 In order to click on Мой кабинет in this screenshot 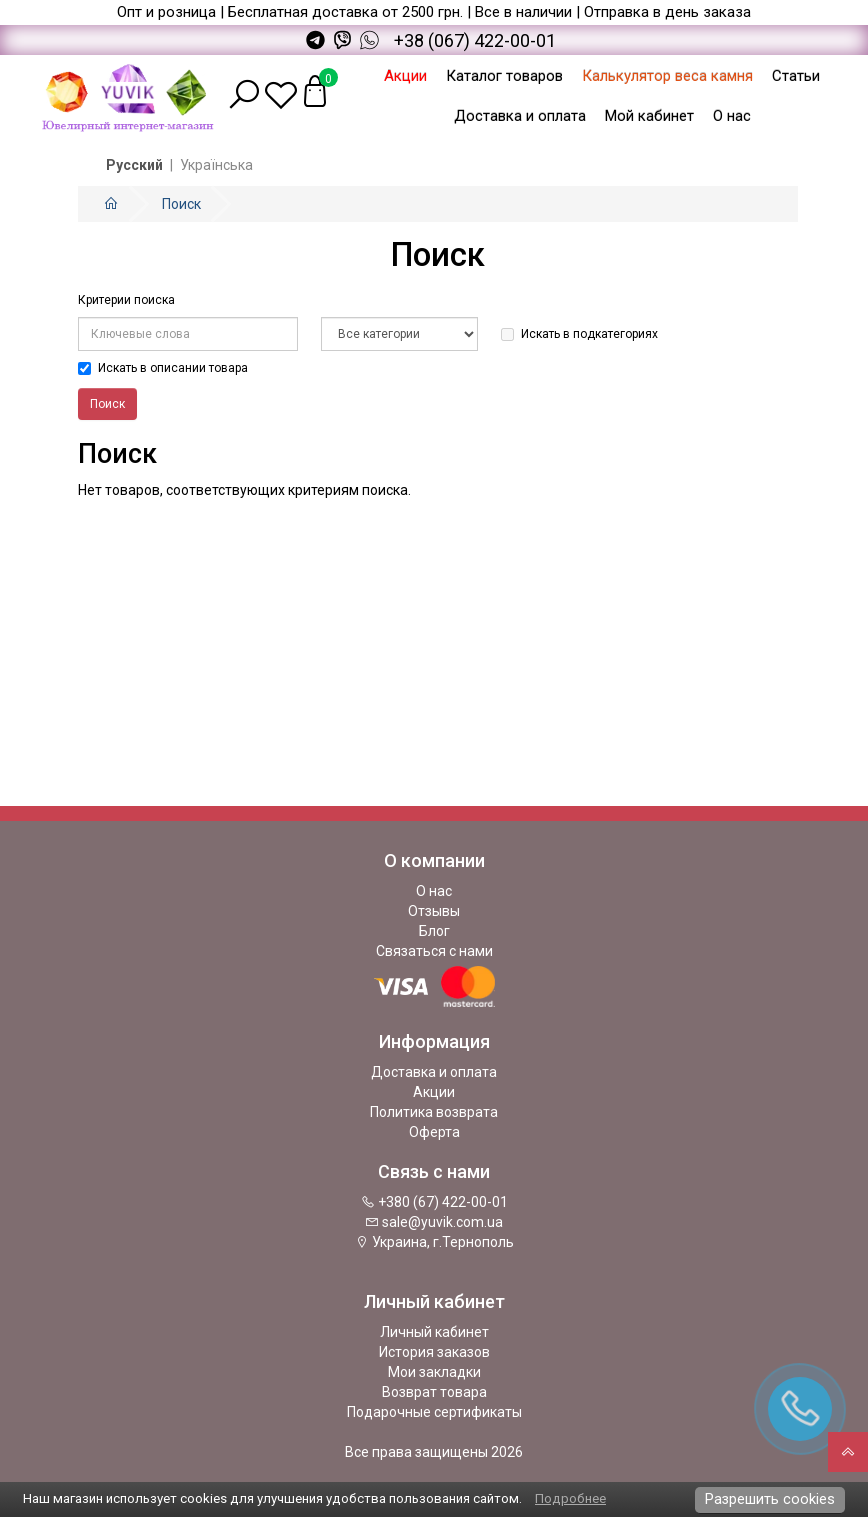, I will do `click(649, 116)`.